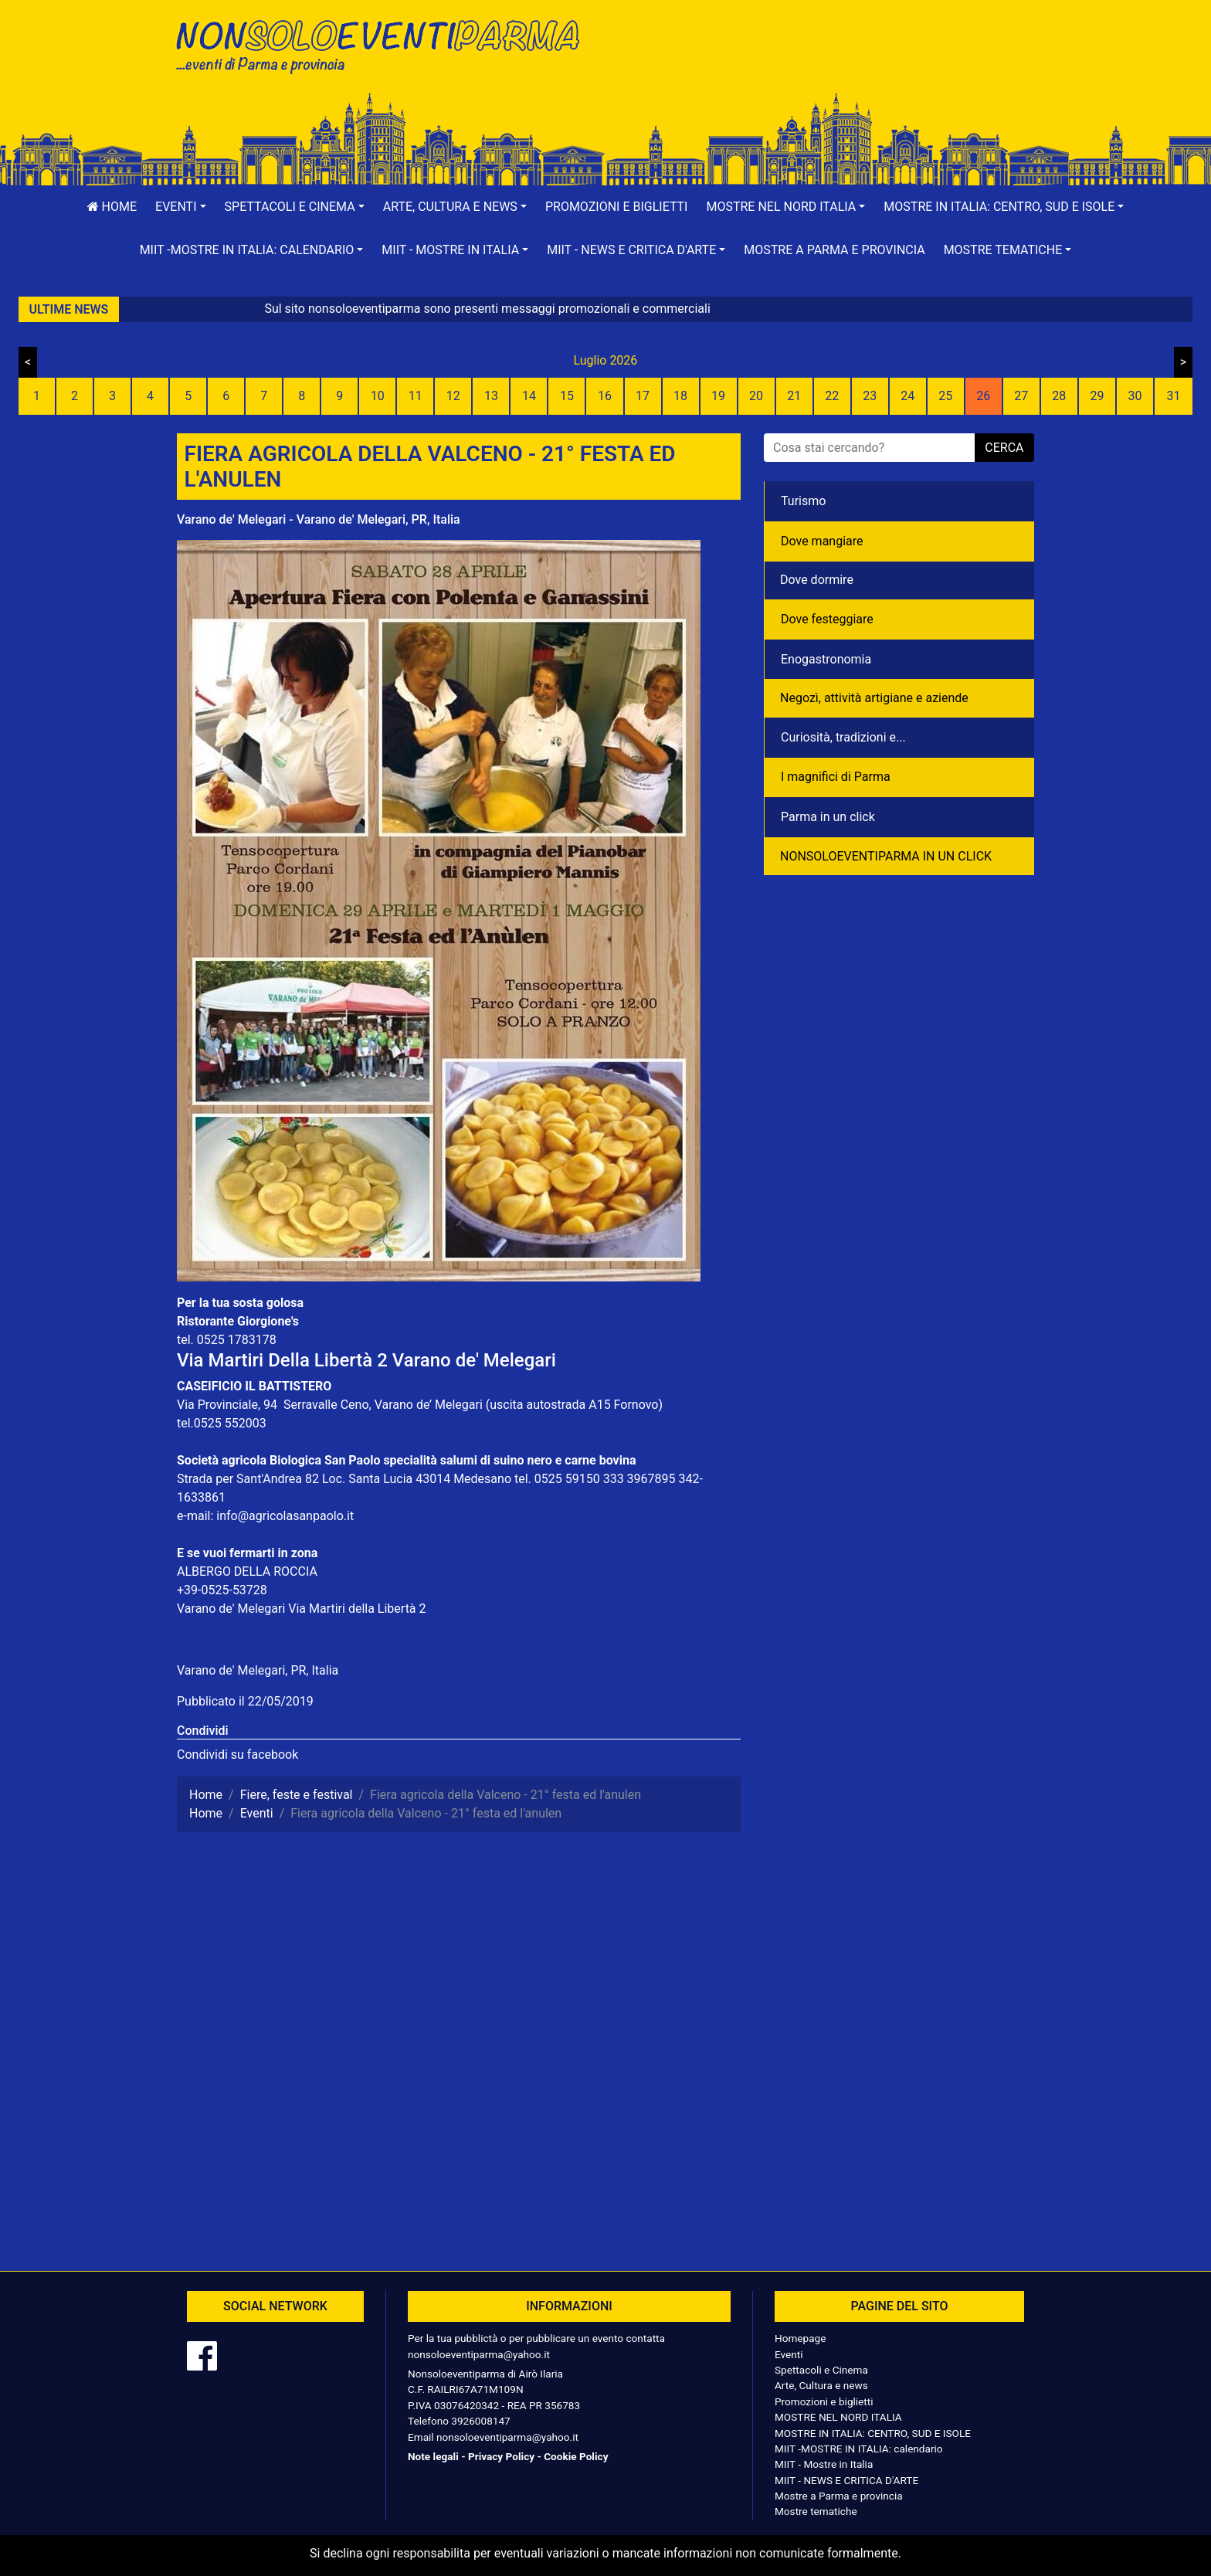 This screenshot has height=2576, width=1211. Describe the element at coordinates (318, 519) in the screenshot. I see `Varano de' Melegari - Varano de' Melegari, PR, Italia` at that location.